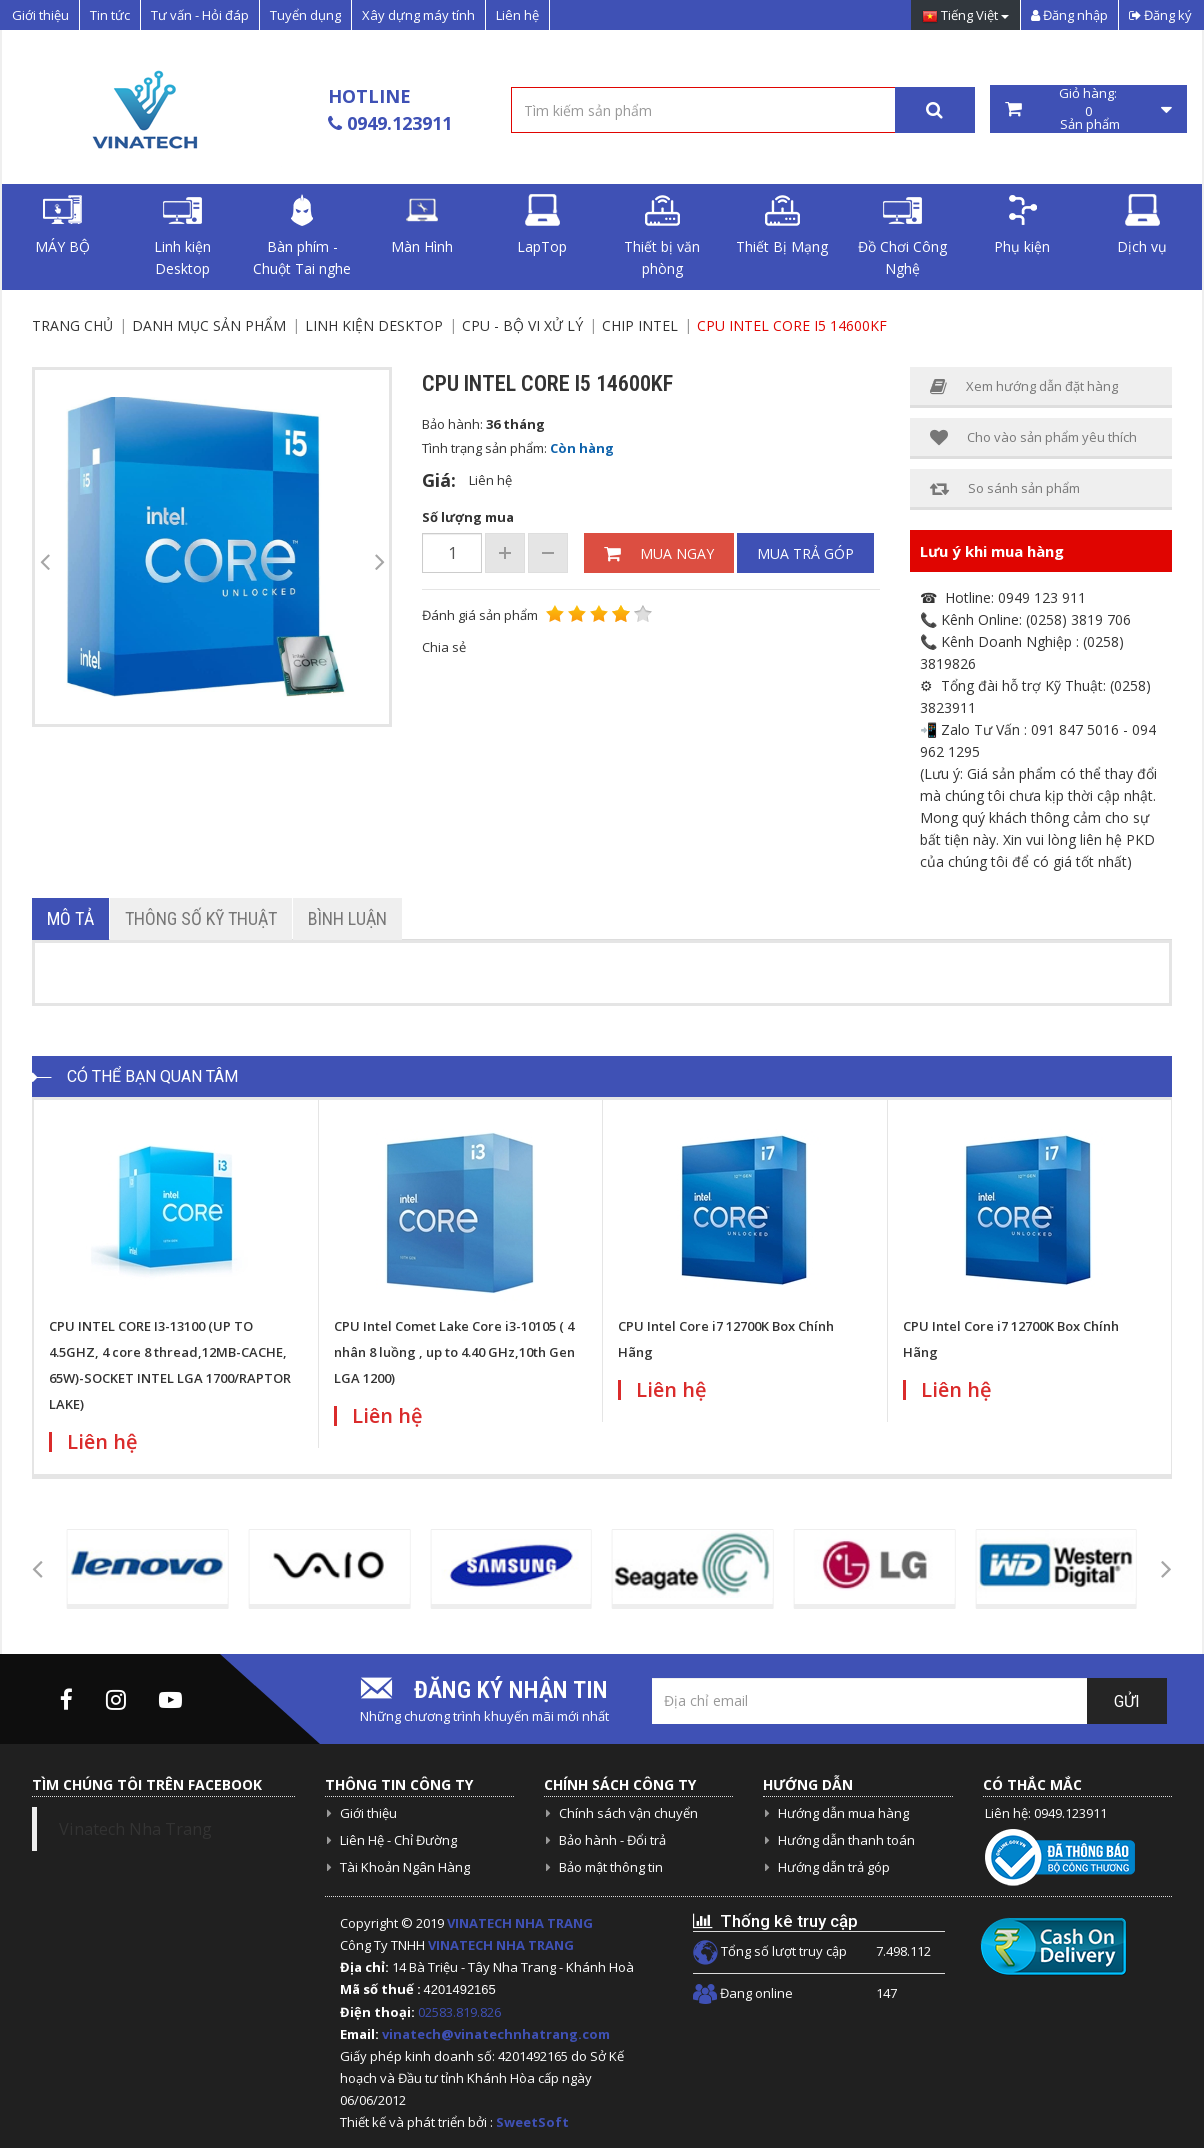 This screenshot has height=2148, width=1204. What do you see at coordinates (209, 325) in the screenshot?
I see `Danh mục sản phẩm` at bounding box center [209, 325].